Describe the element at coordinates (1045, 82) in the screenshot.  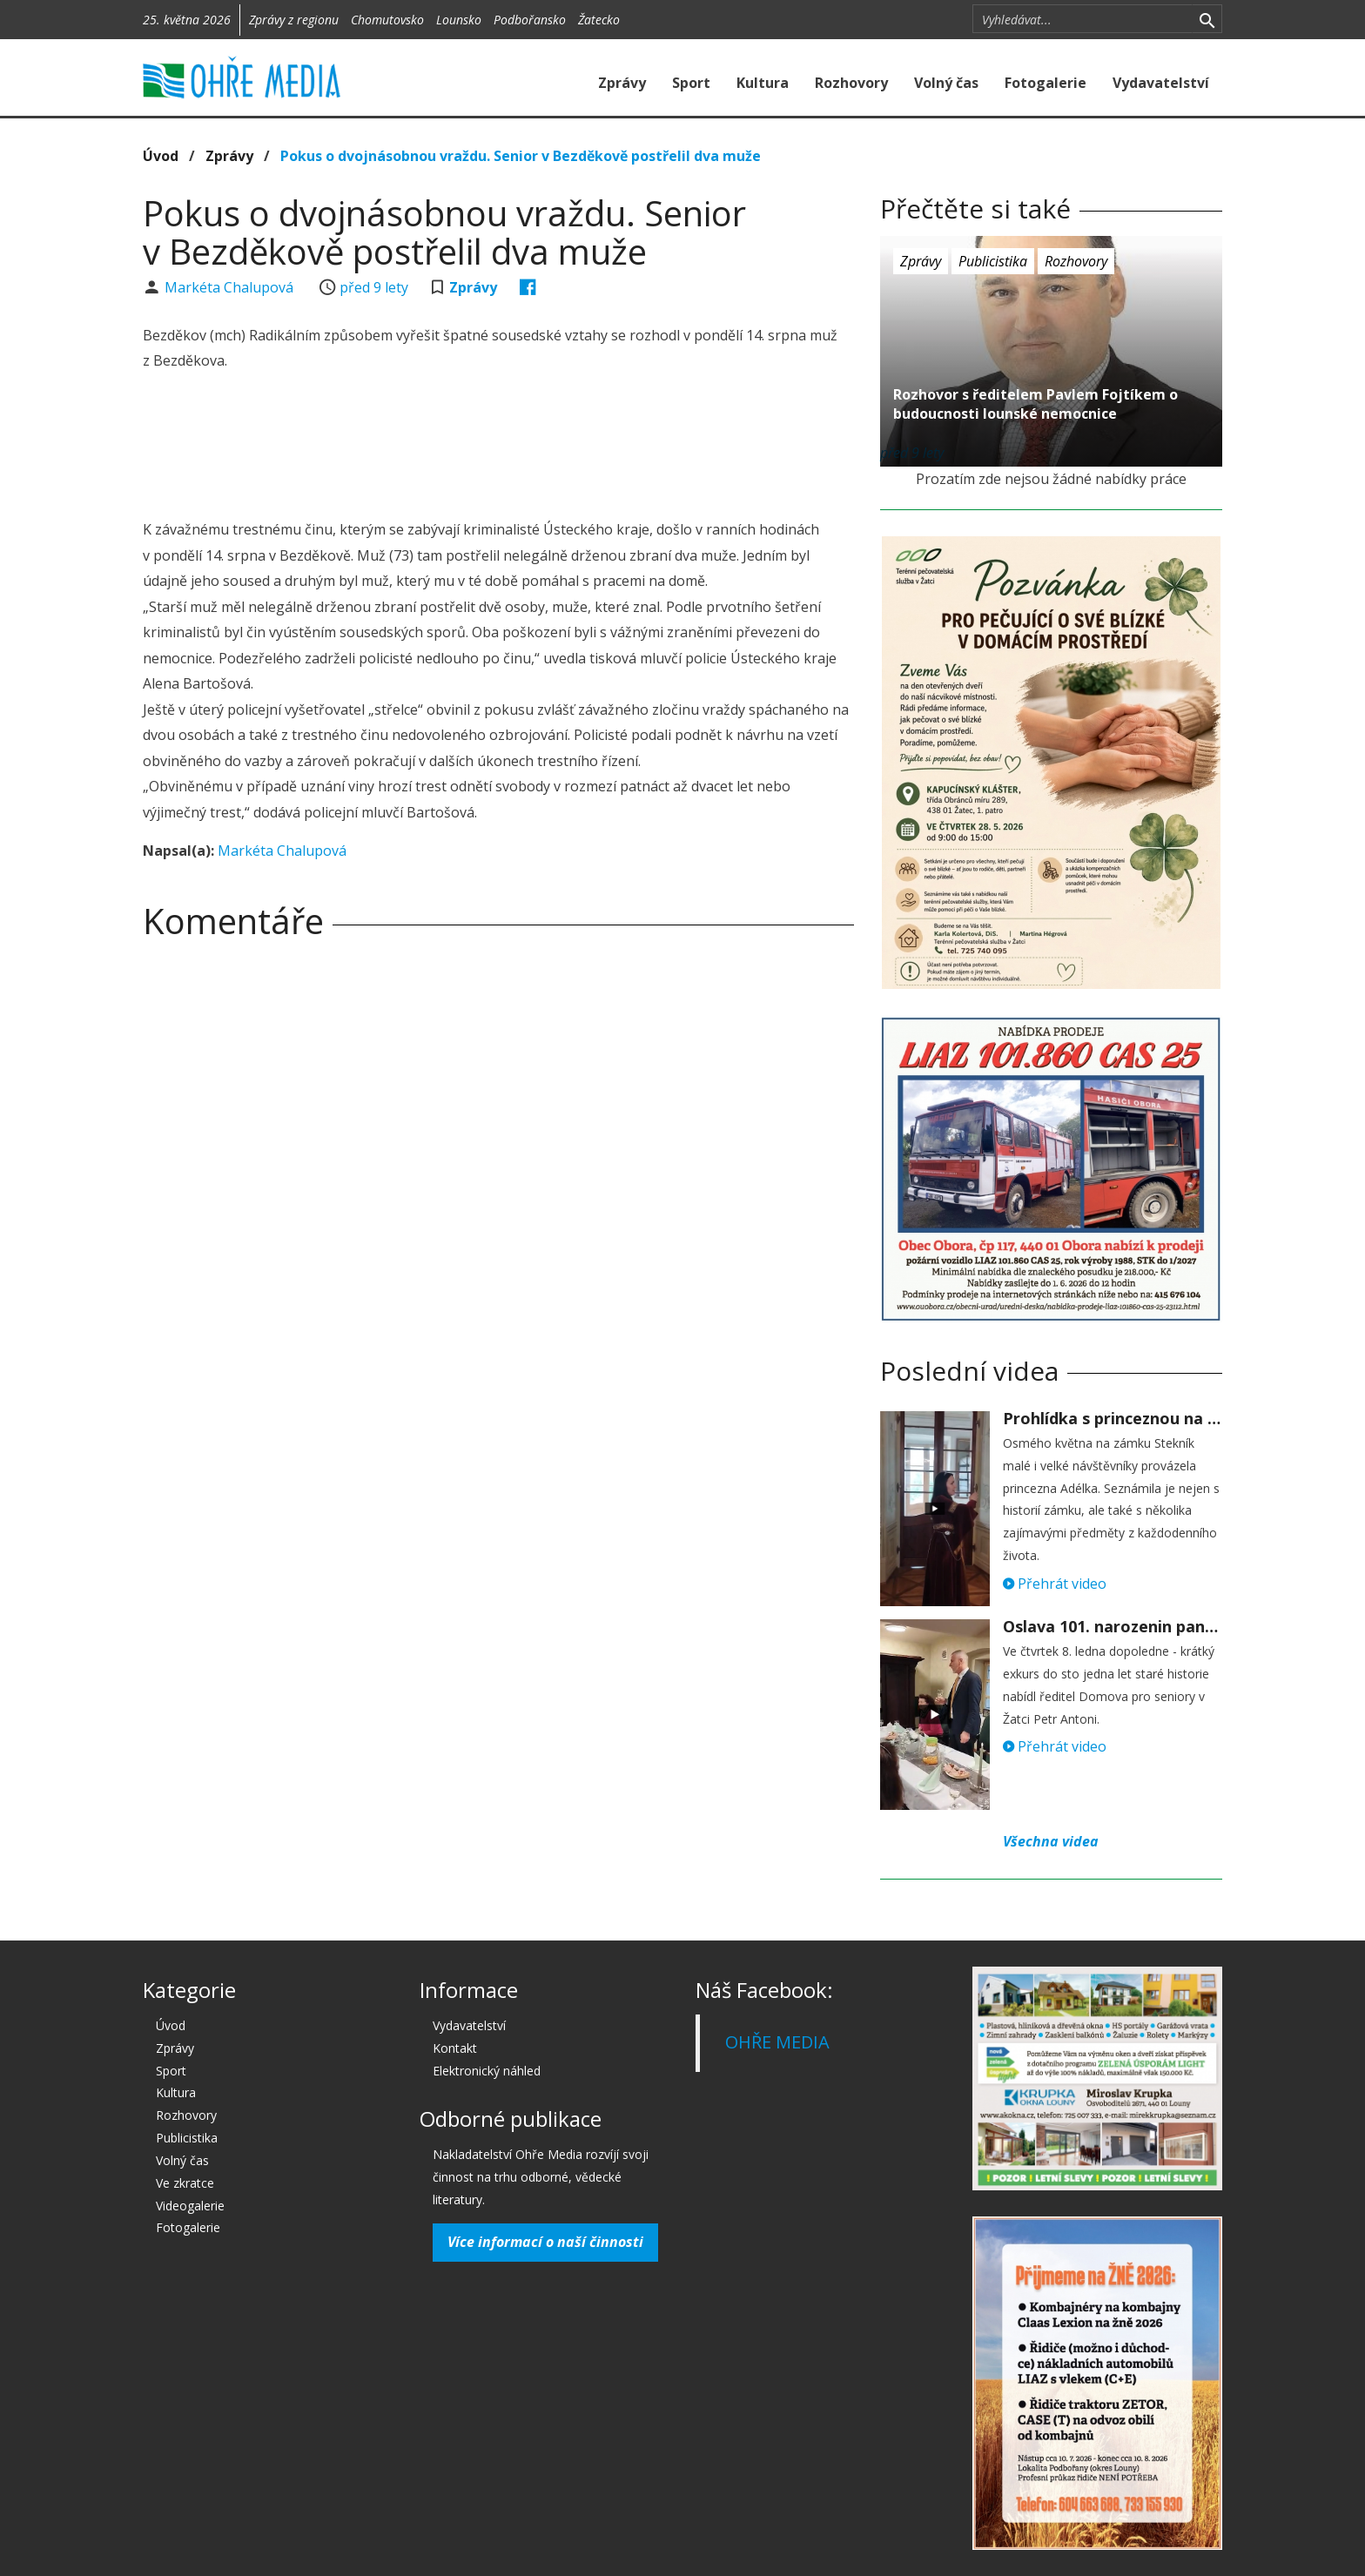
I see `Fotogalerie` at that location.